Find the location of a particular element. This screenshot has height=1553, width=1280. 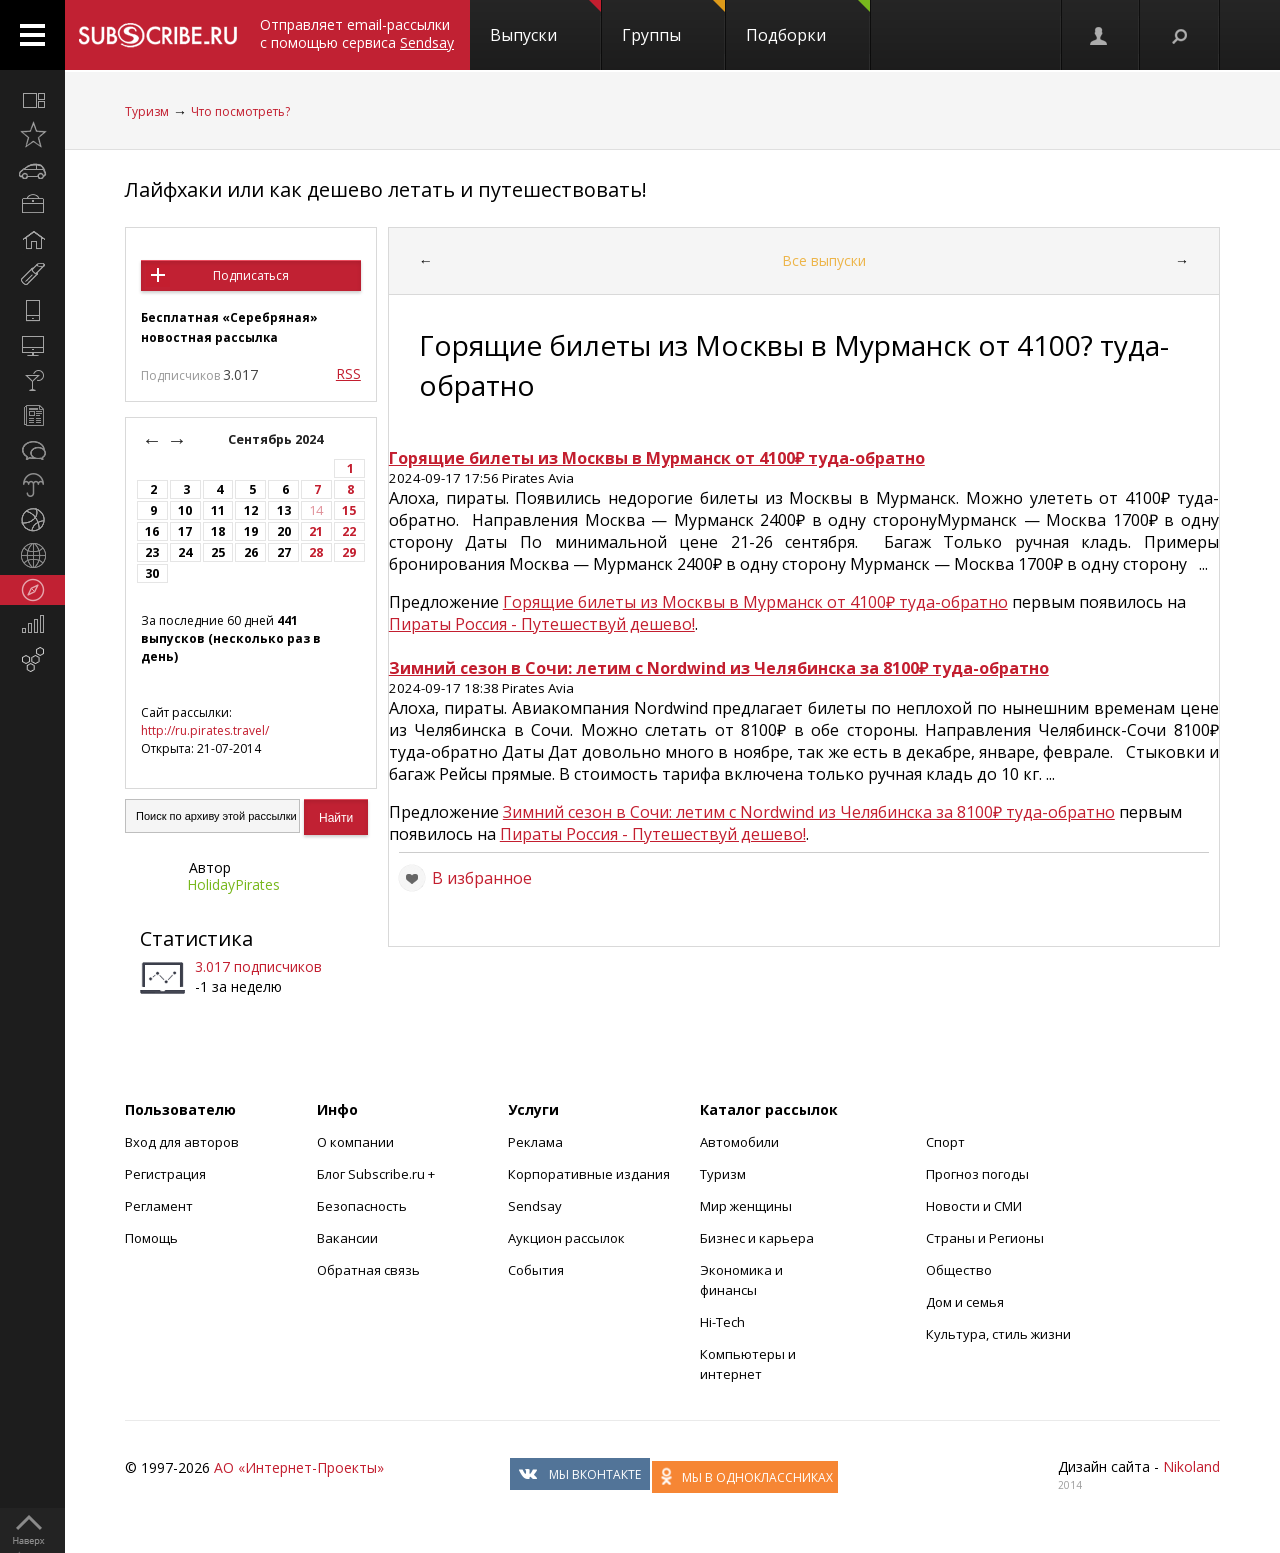

25 is located at coordinates (218, 552).